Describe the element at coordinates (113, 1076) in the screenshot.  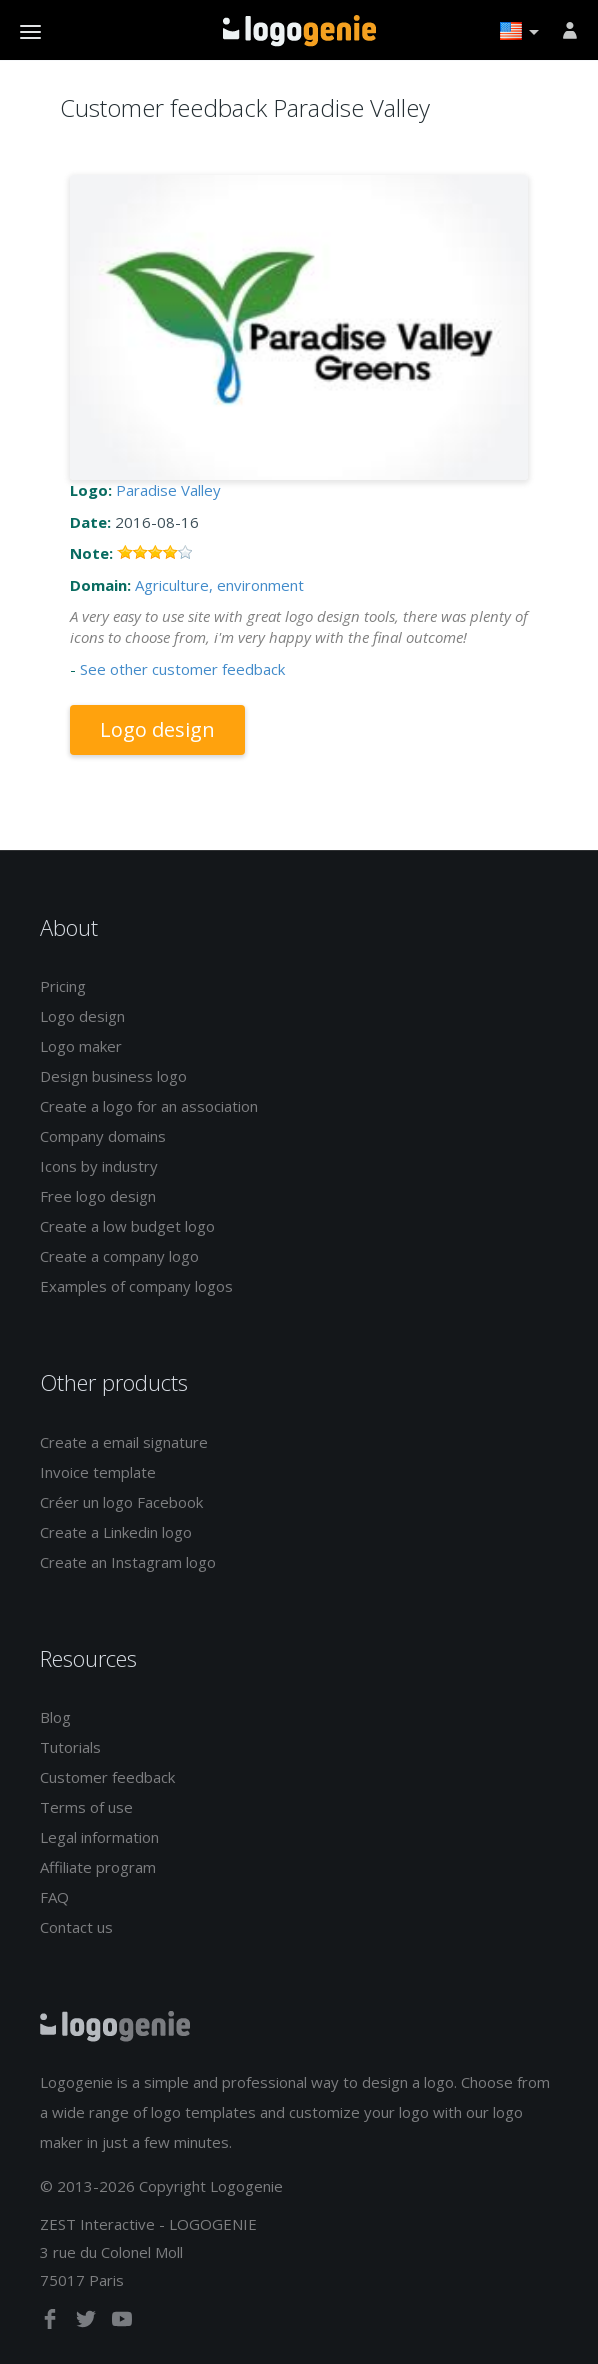
I see `Design business logo` at that location.